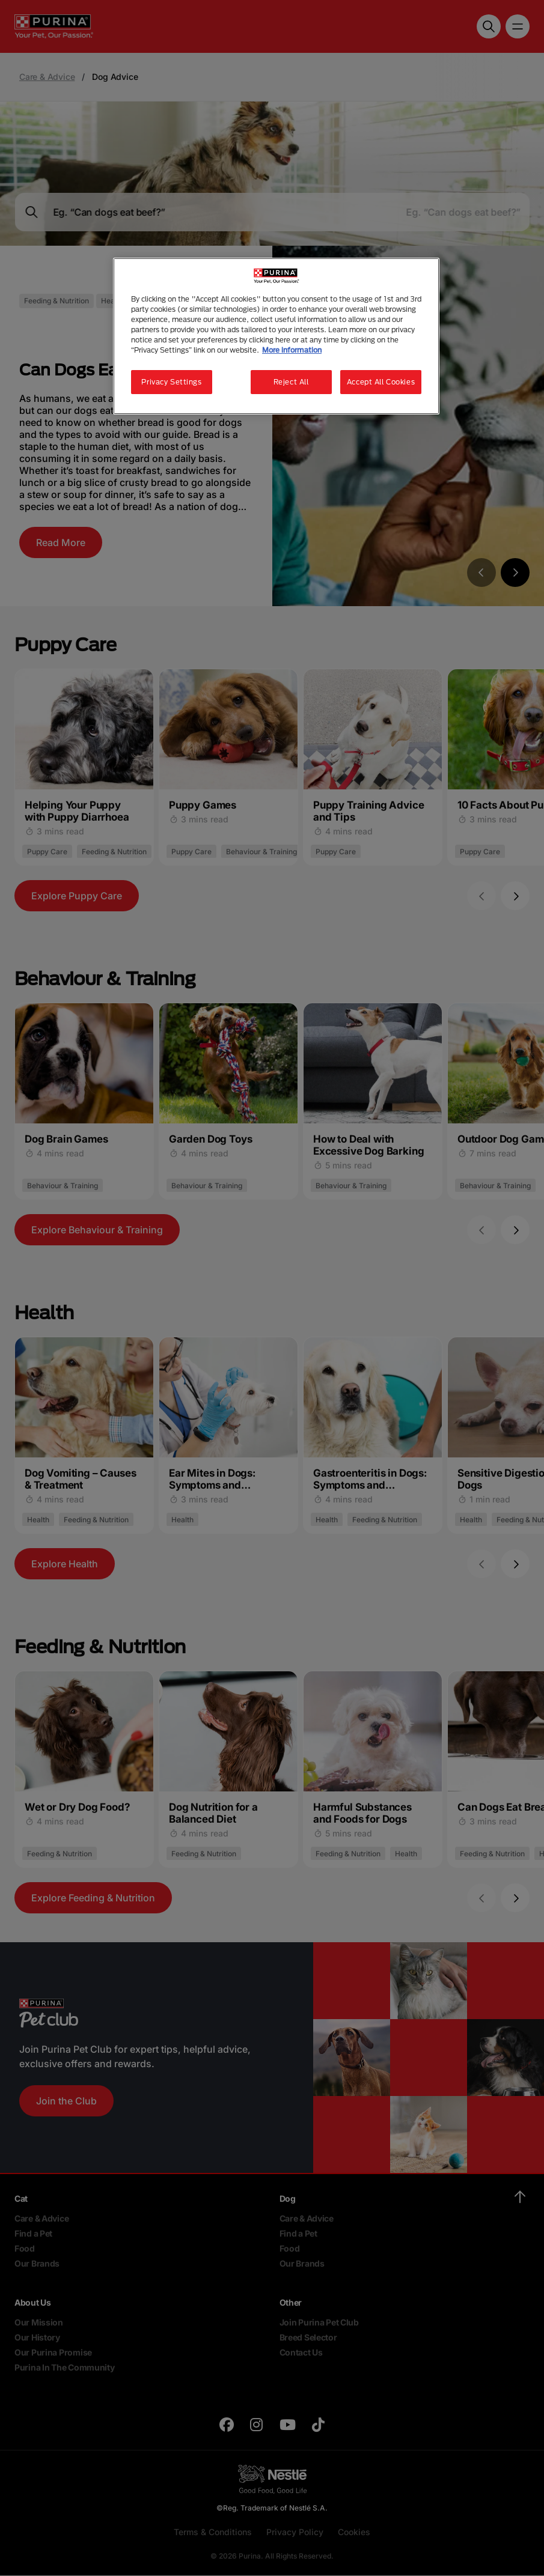 This screenshot has height=2576, width=544. What do you see at coordinates (291, 382) in the screenshot?
I see `Reject All` at bounding box center [291, 382].